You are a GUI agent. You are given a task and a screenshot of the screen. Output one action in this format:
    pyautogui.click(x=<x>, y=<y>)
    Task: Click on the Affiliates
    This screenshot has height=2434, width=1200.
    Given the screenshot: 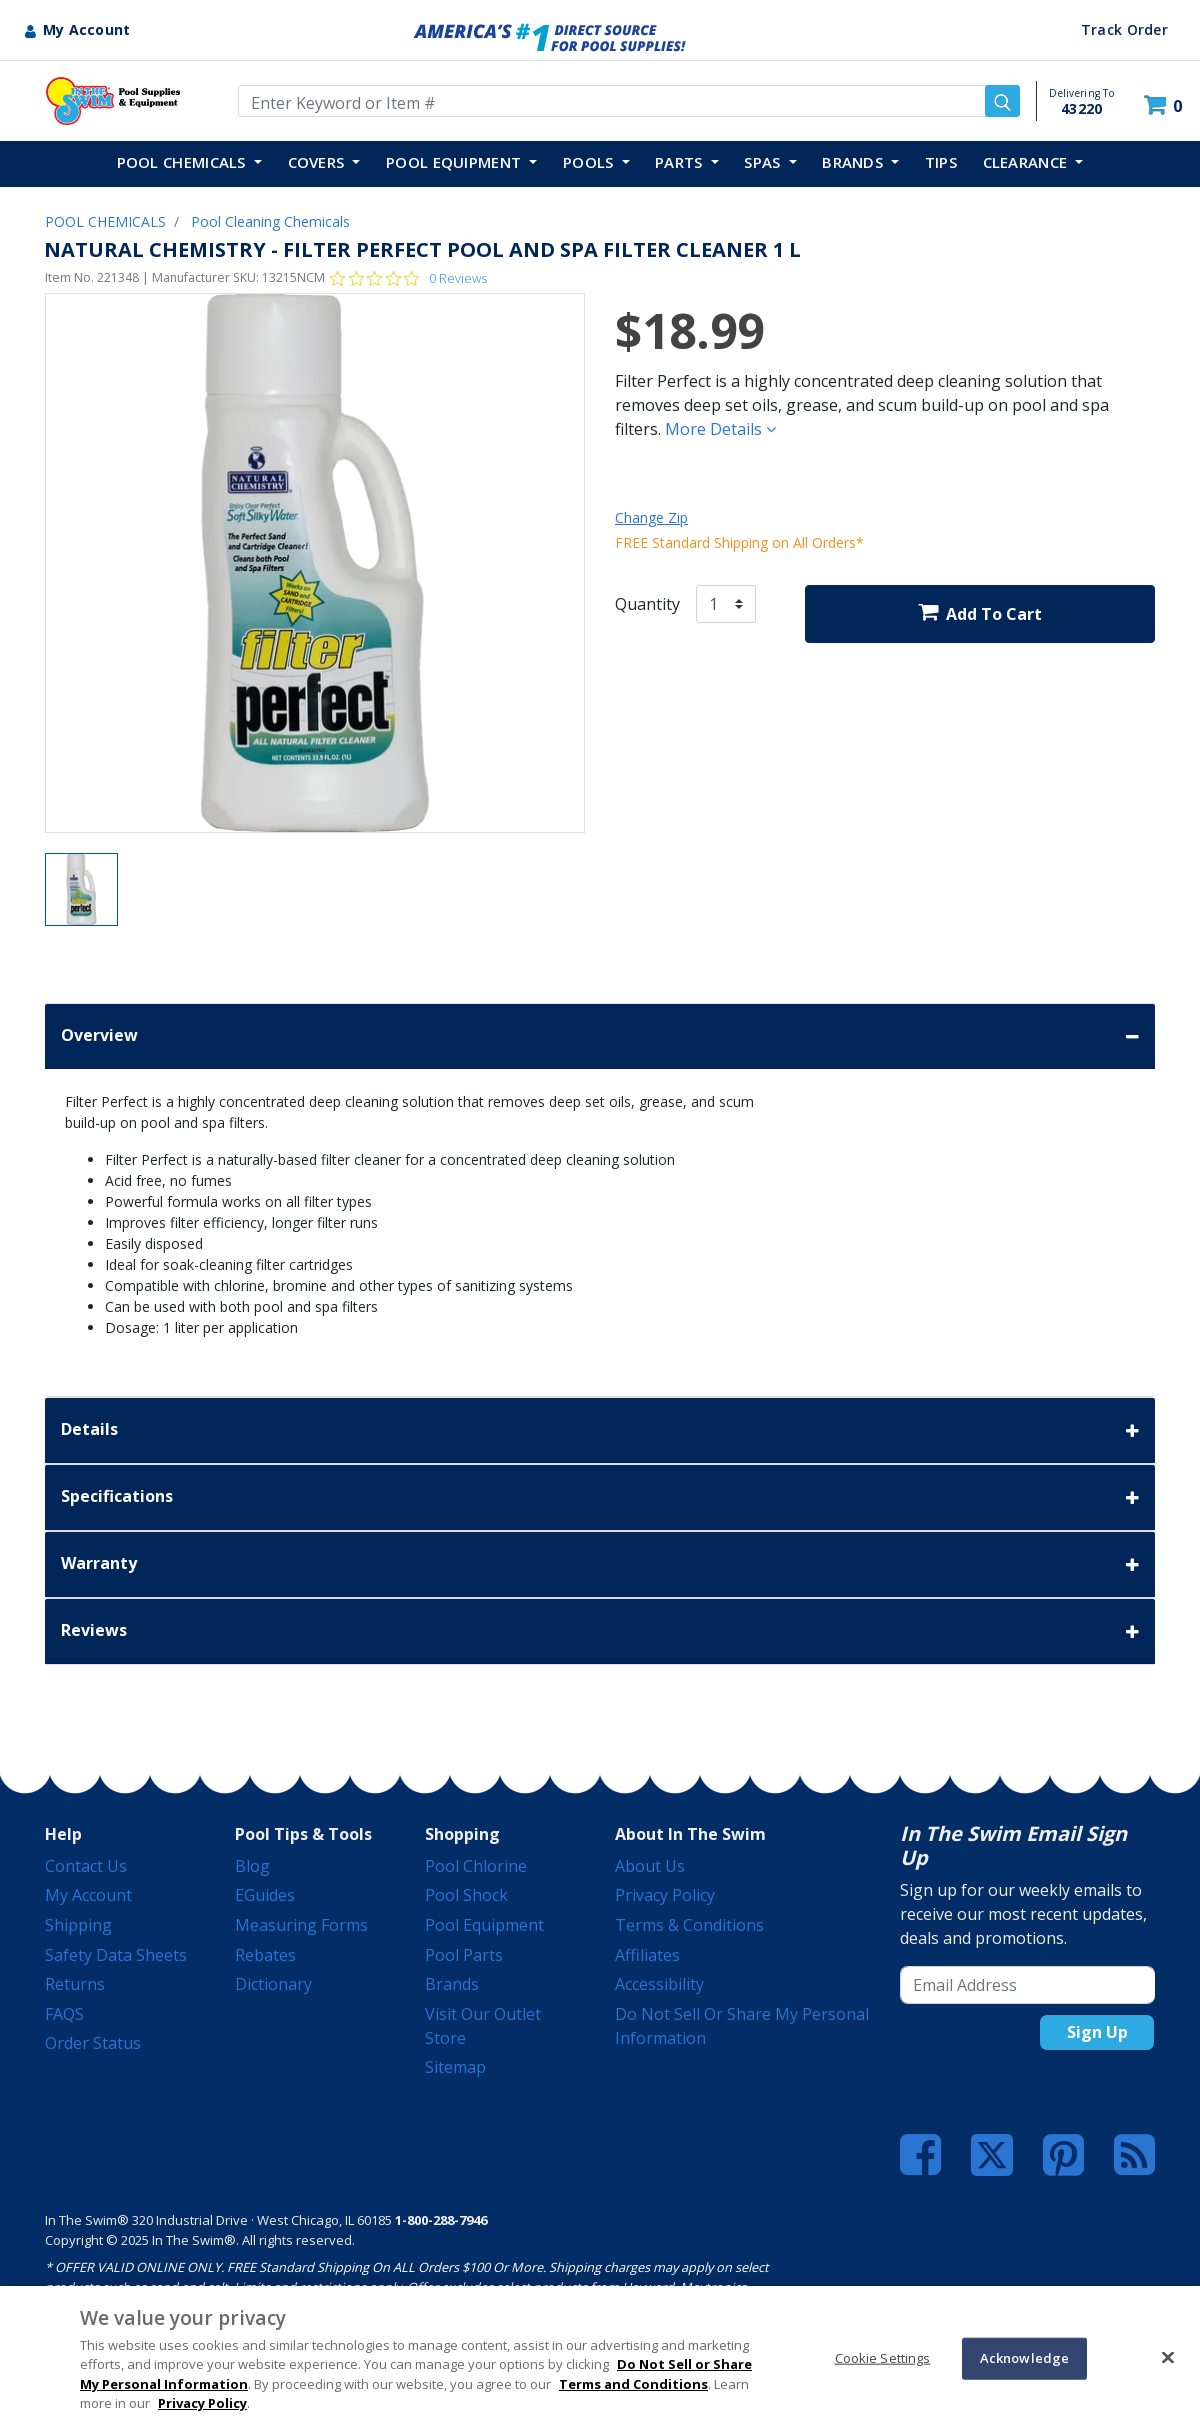 What is the action you would take?
    pyautogui.click(x=647, y=1955)
    